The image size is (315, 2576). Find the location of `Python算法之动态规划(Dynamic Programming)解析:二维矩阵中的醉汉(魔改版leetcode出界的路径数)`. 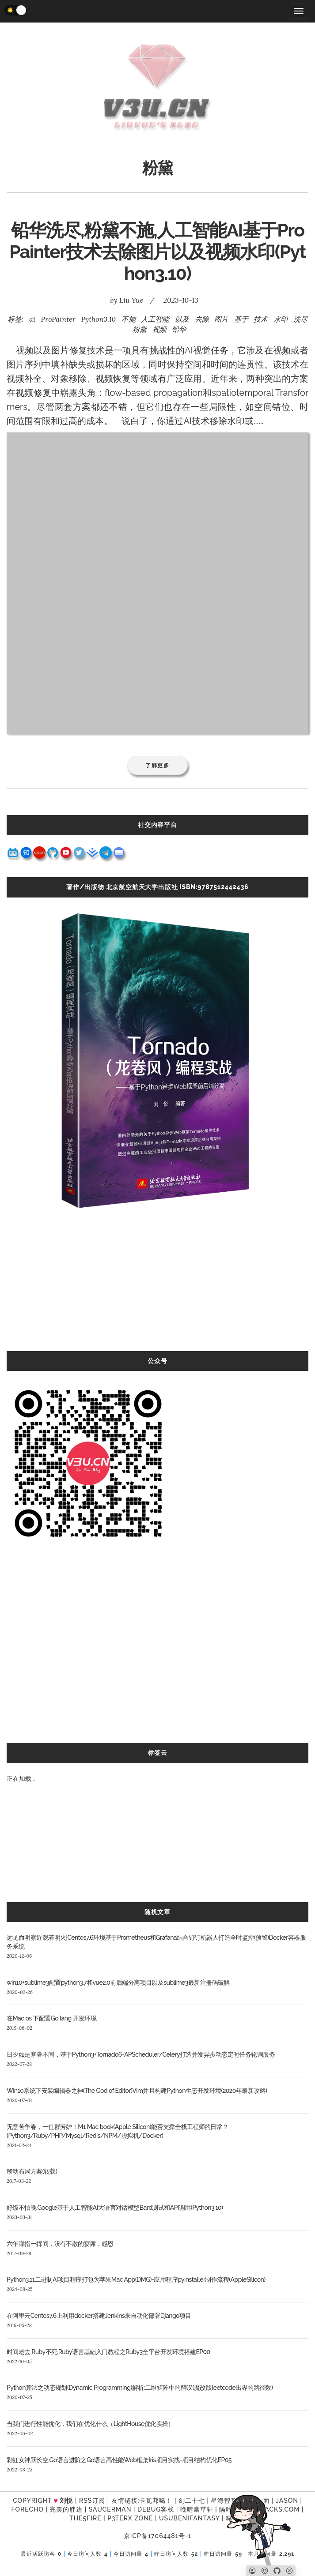

Python算法之动态规划(Dynamic Programming)解析:二维矩阵中的醉汉(魔改版leetcode出界的路径数) is located at coordinates (140, 2387).